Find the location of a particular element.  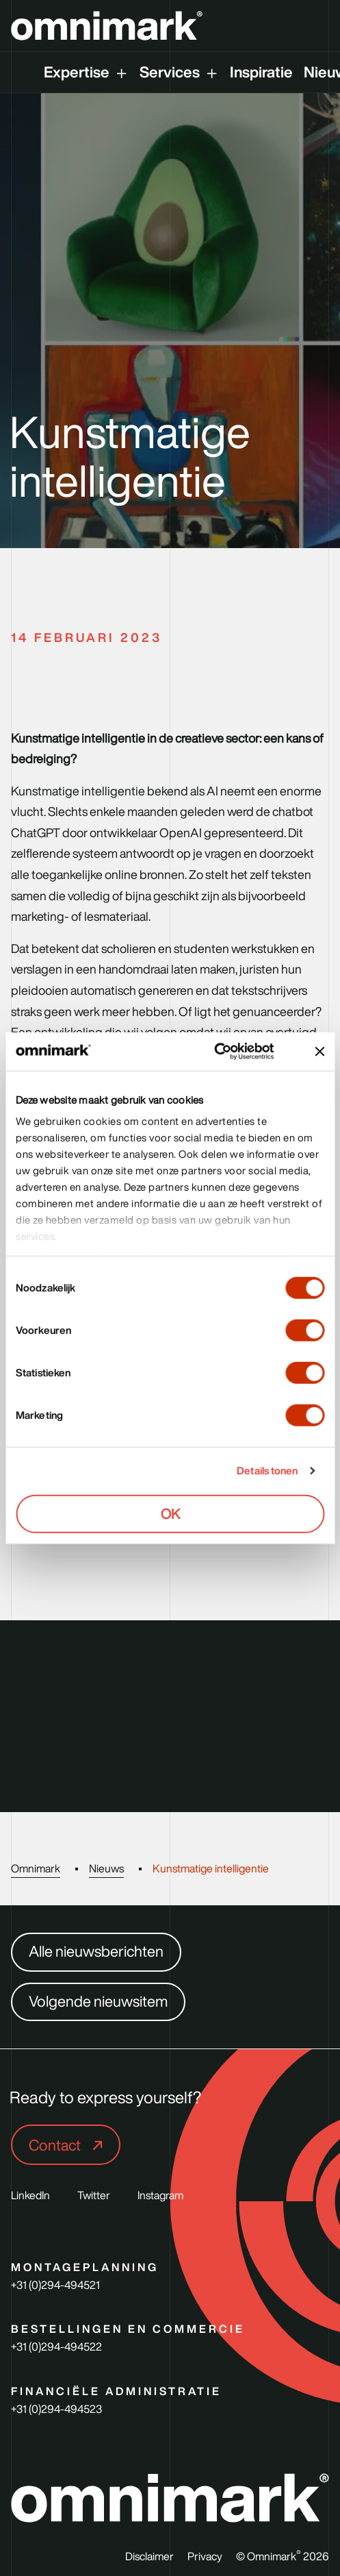

Services is located at coordinates (170, 72).